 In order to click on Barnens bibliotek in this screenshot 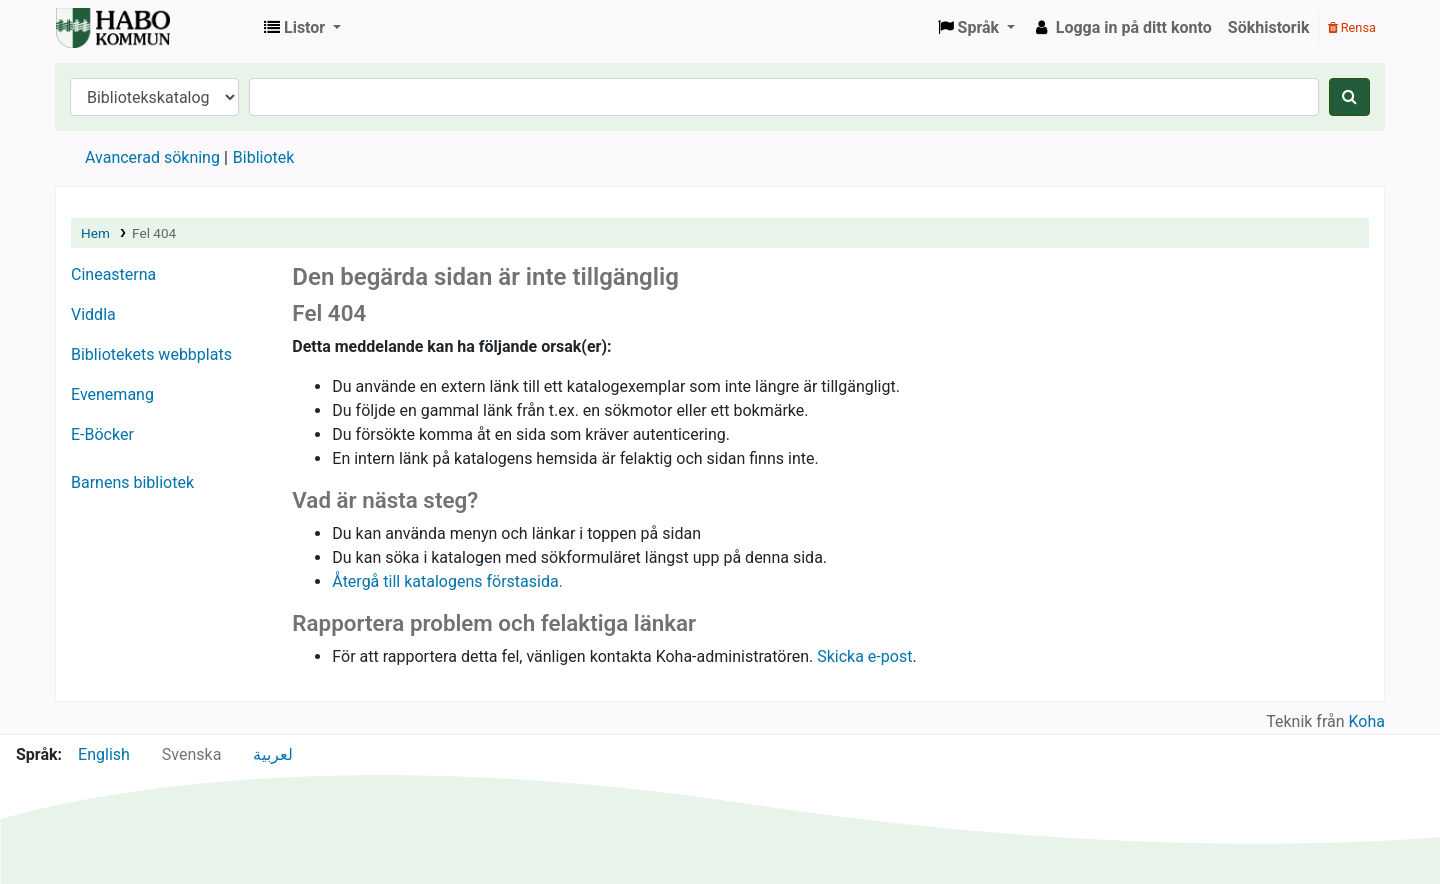, I will do `click(132, 482)`.